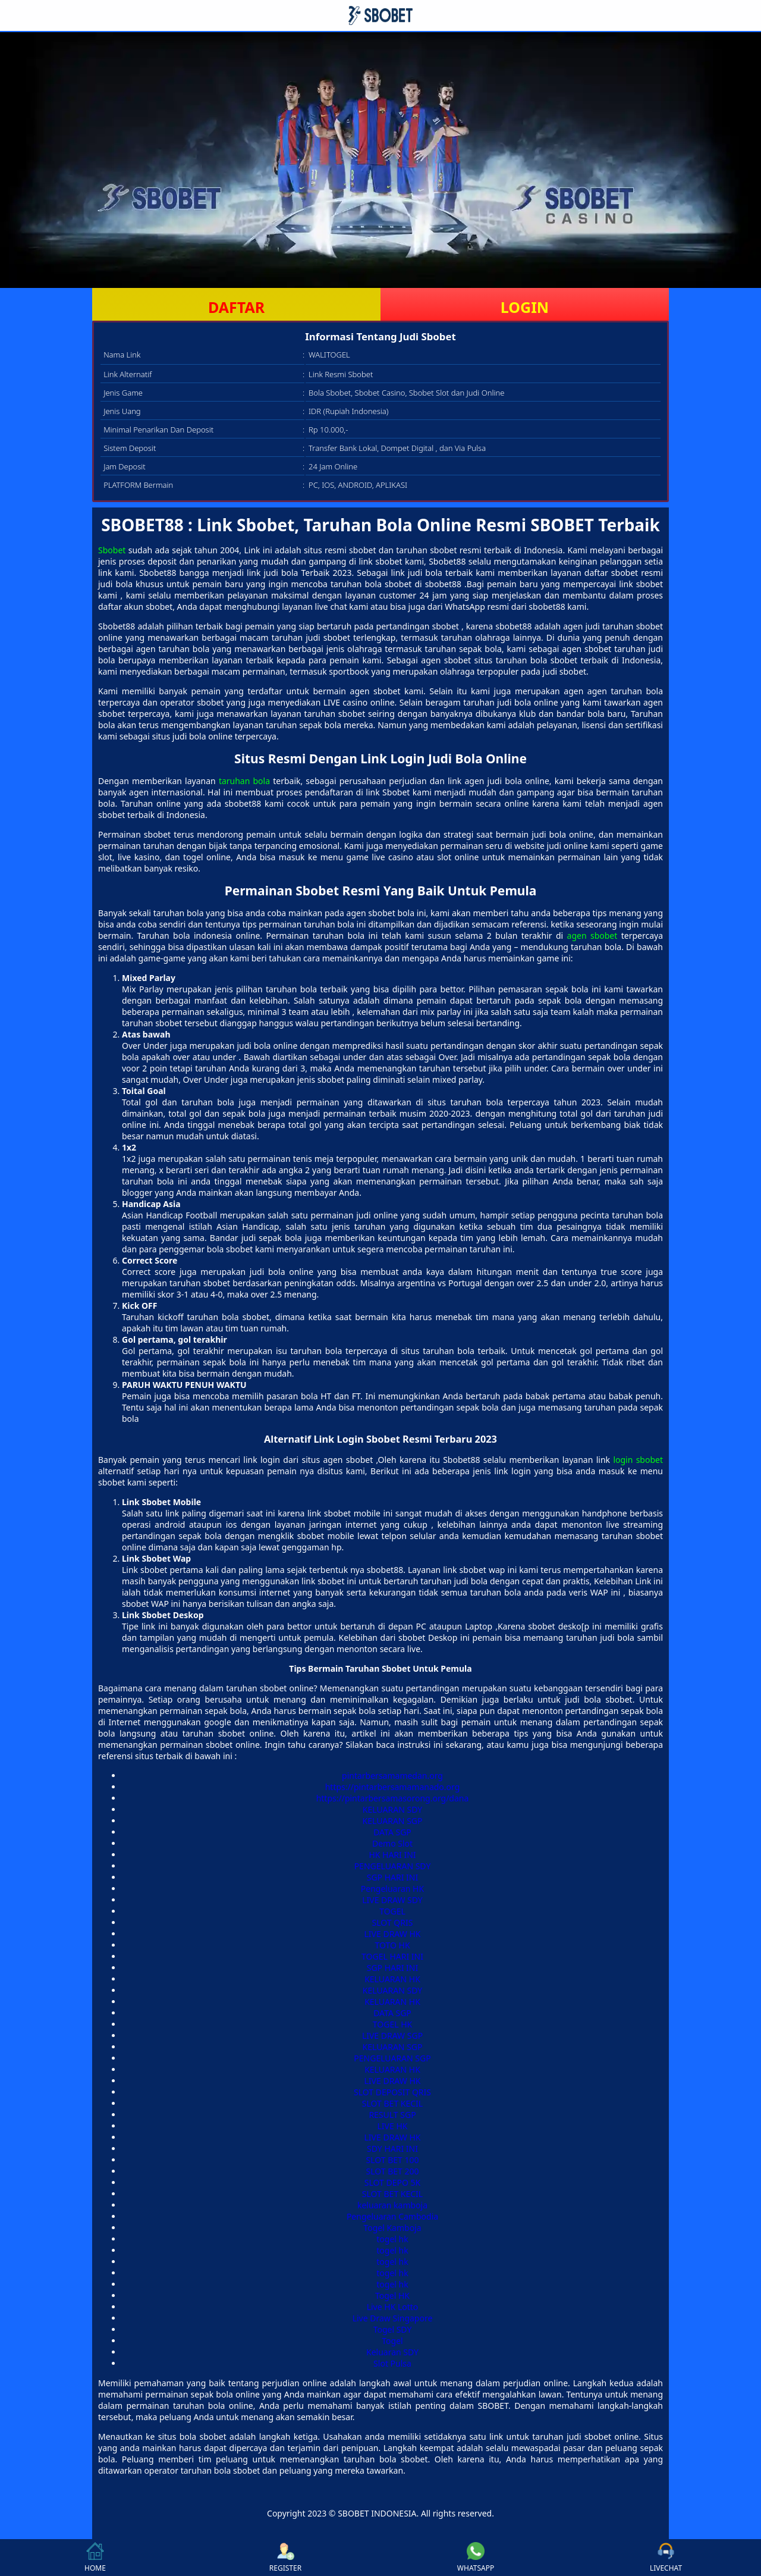  I want to click on pintarbersamamedan.org, so click(392, 1775).